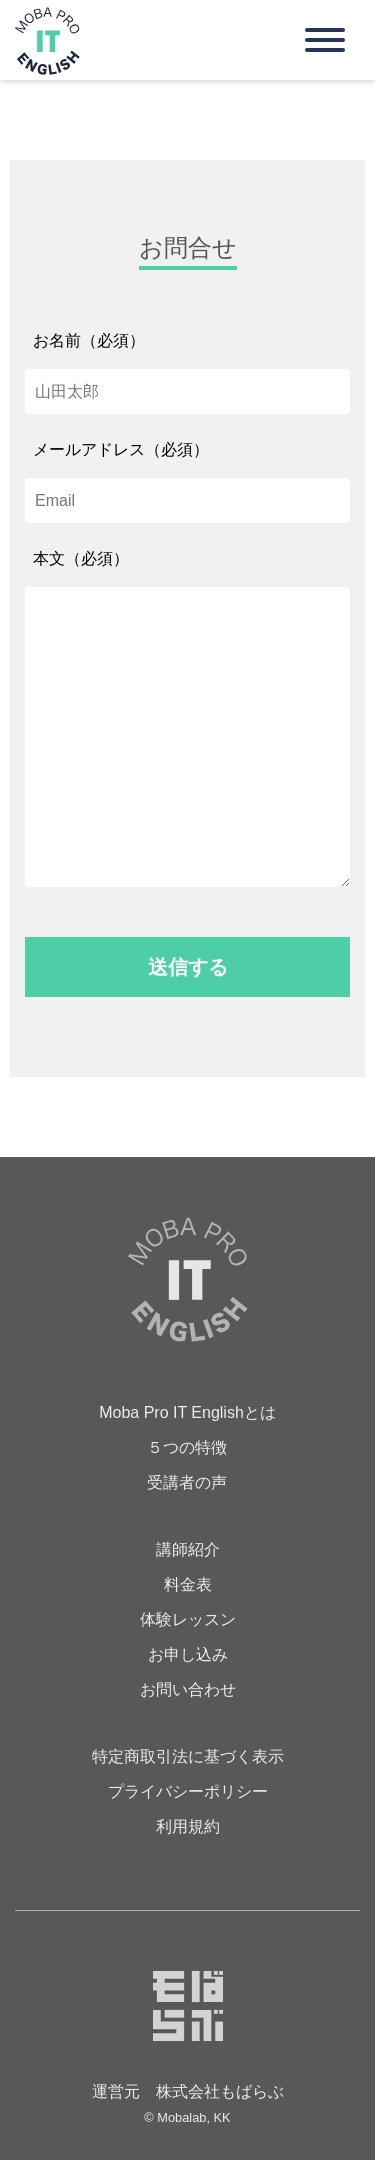 The height and width of the screenshot is (2160, 375). I want to click on プライバシーポリシー, so click(188, 1791).